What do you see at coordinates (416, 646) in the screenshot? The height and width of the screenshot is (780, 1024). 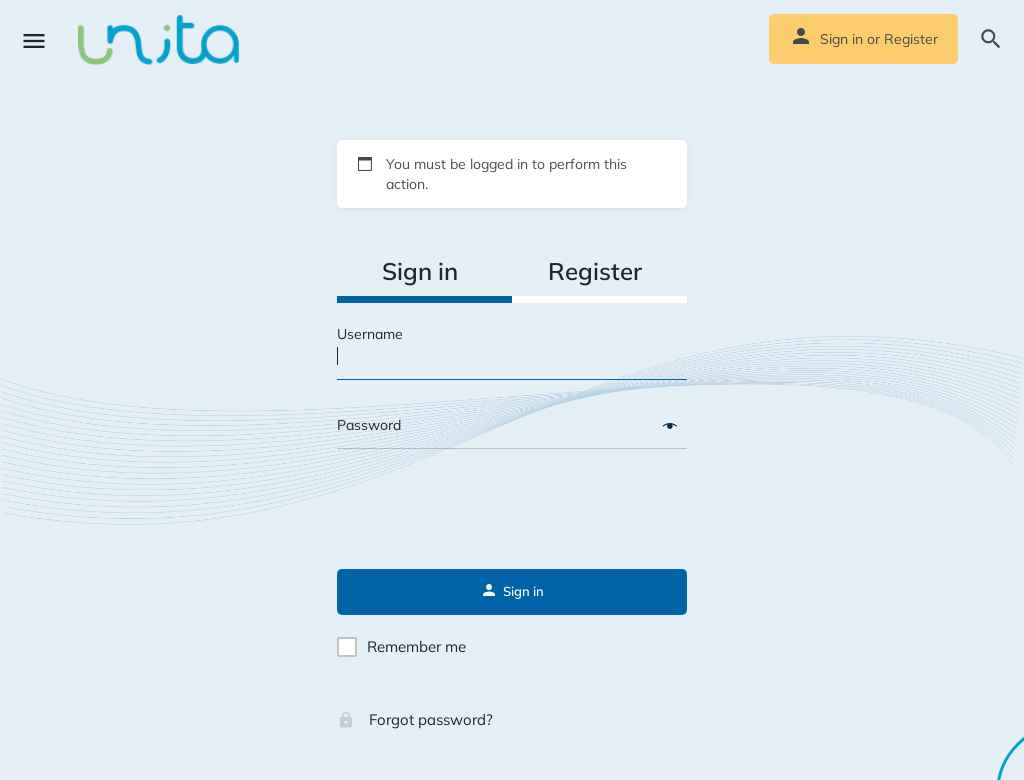 I see `Remember me` at bounding box center [416, 646].